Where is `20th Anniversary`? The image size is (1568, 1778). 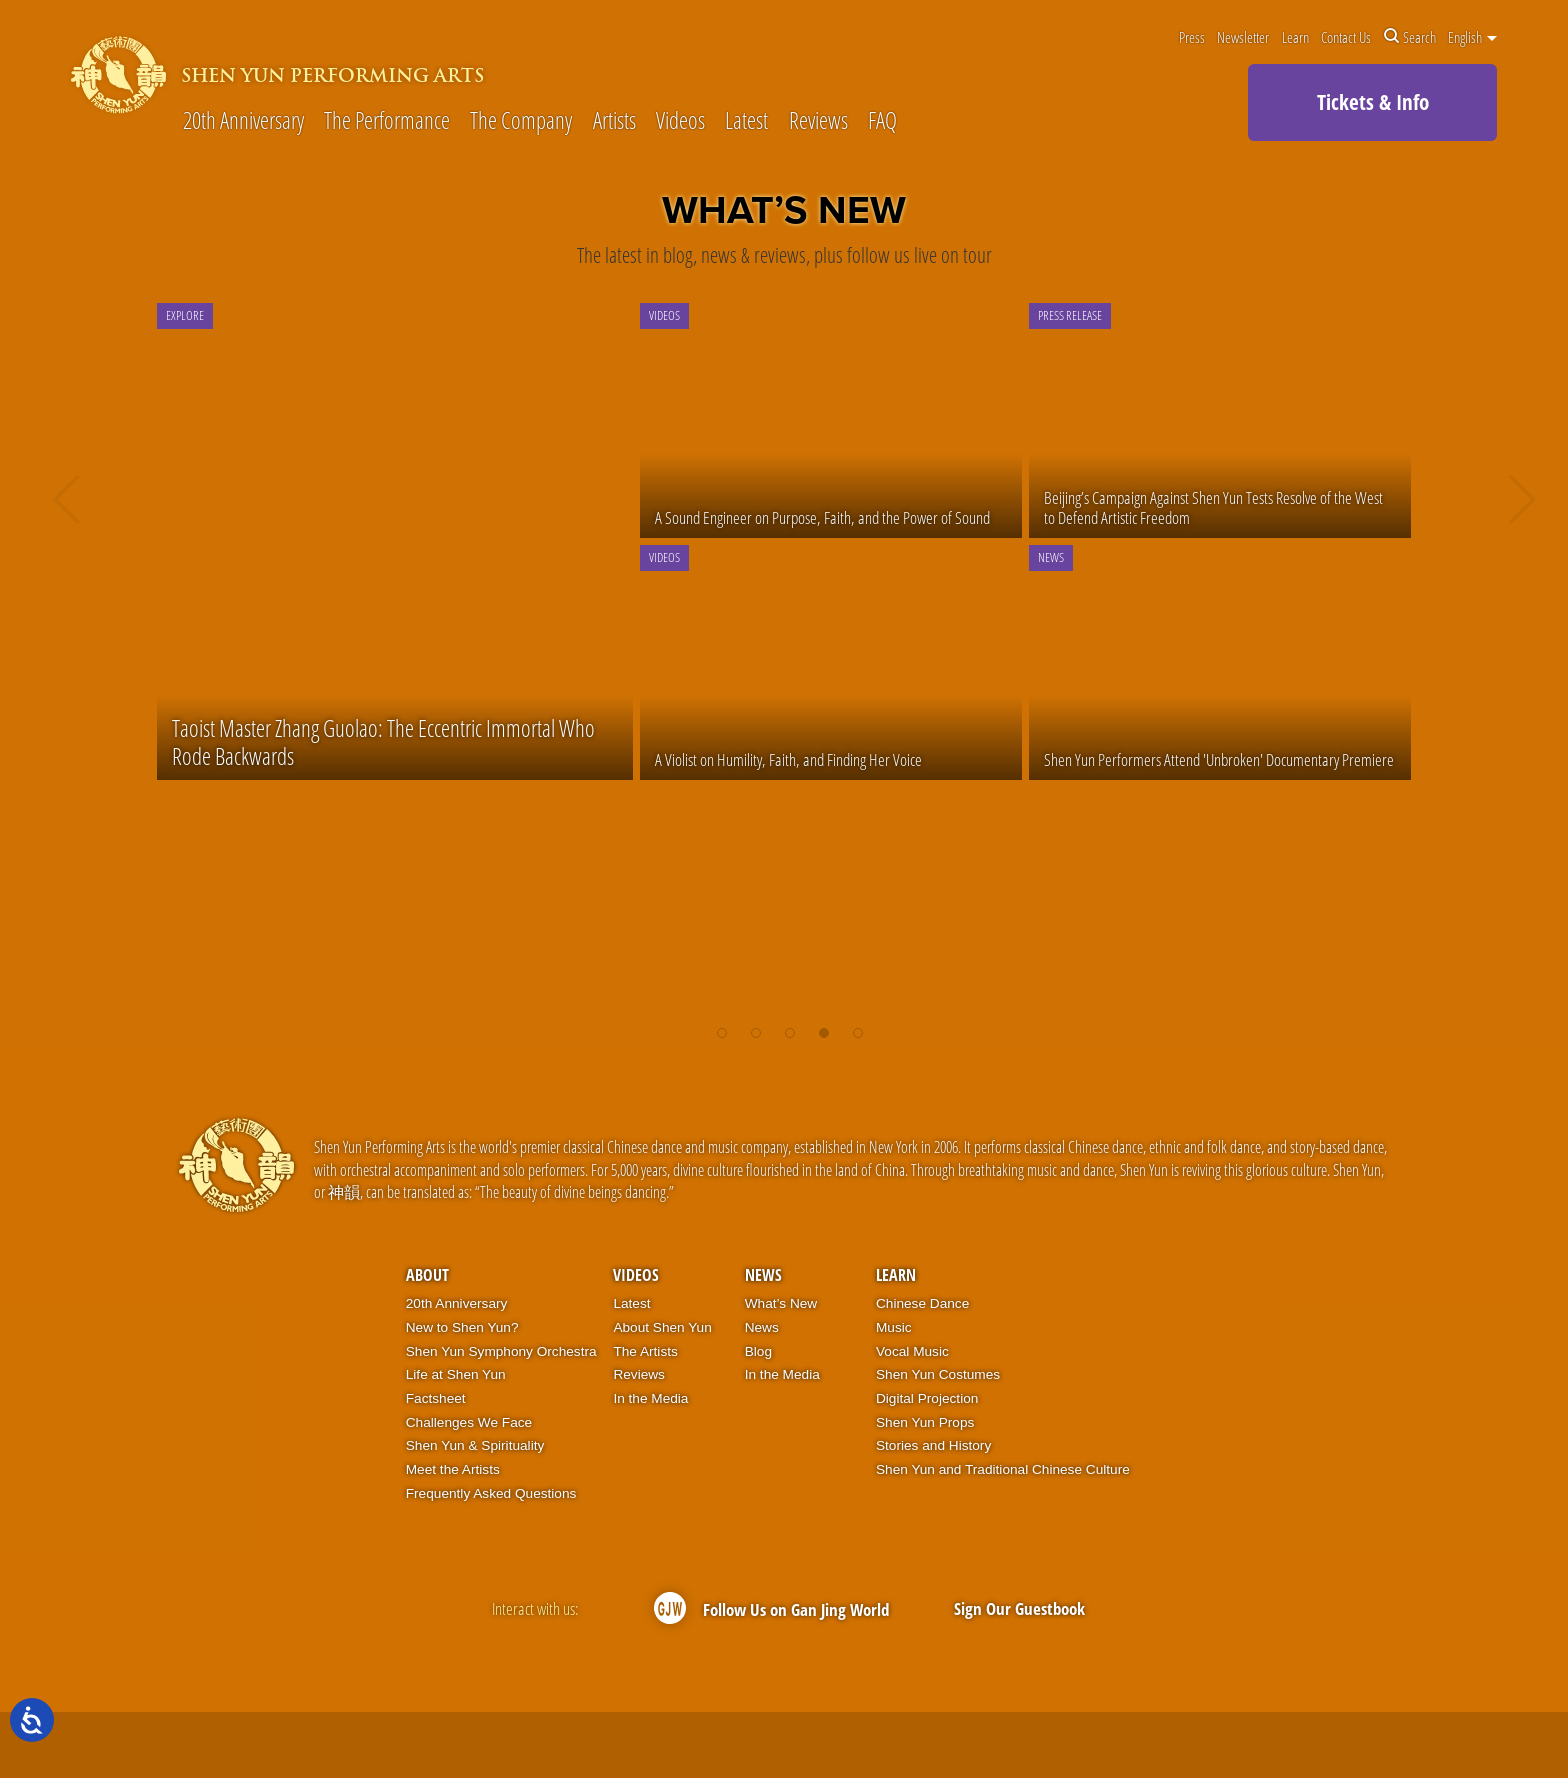 20th Anniversary is located at coordinates (243, 121).